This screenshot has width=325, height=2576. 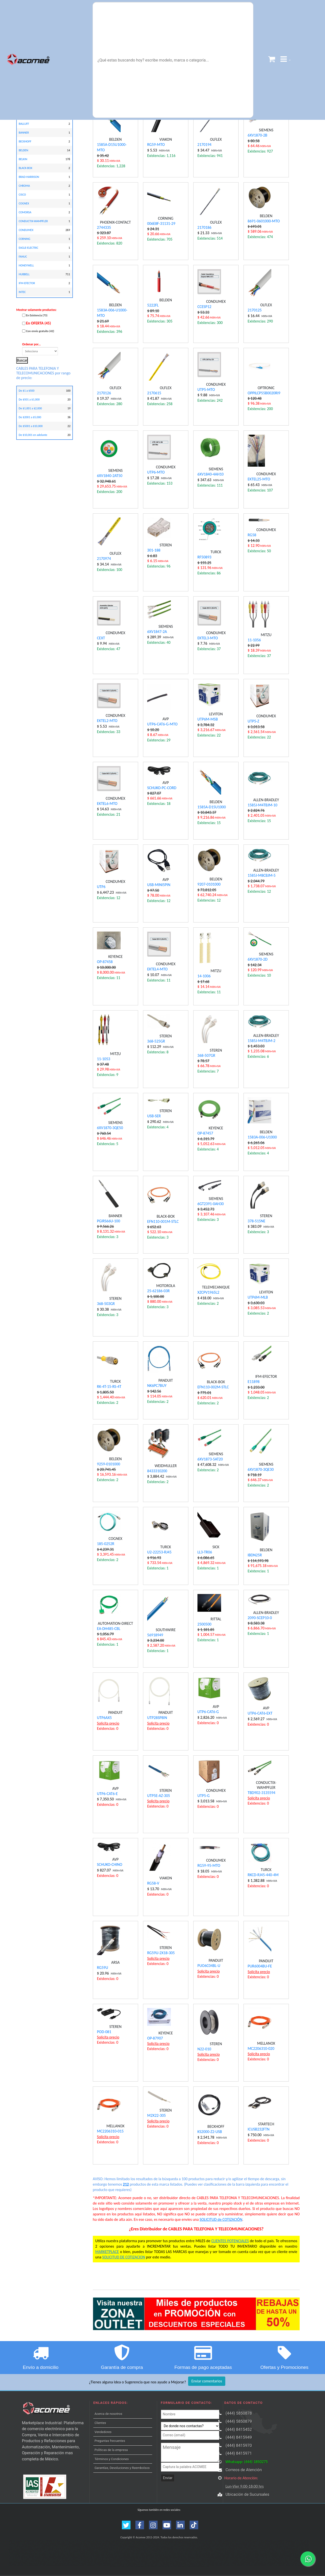 What do you see at coordinates (24, 123) in the screenshot?
I see `BALLUFF` at bounding box center [24, 123].